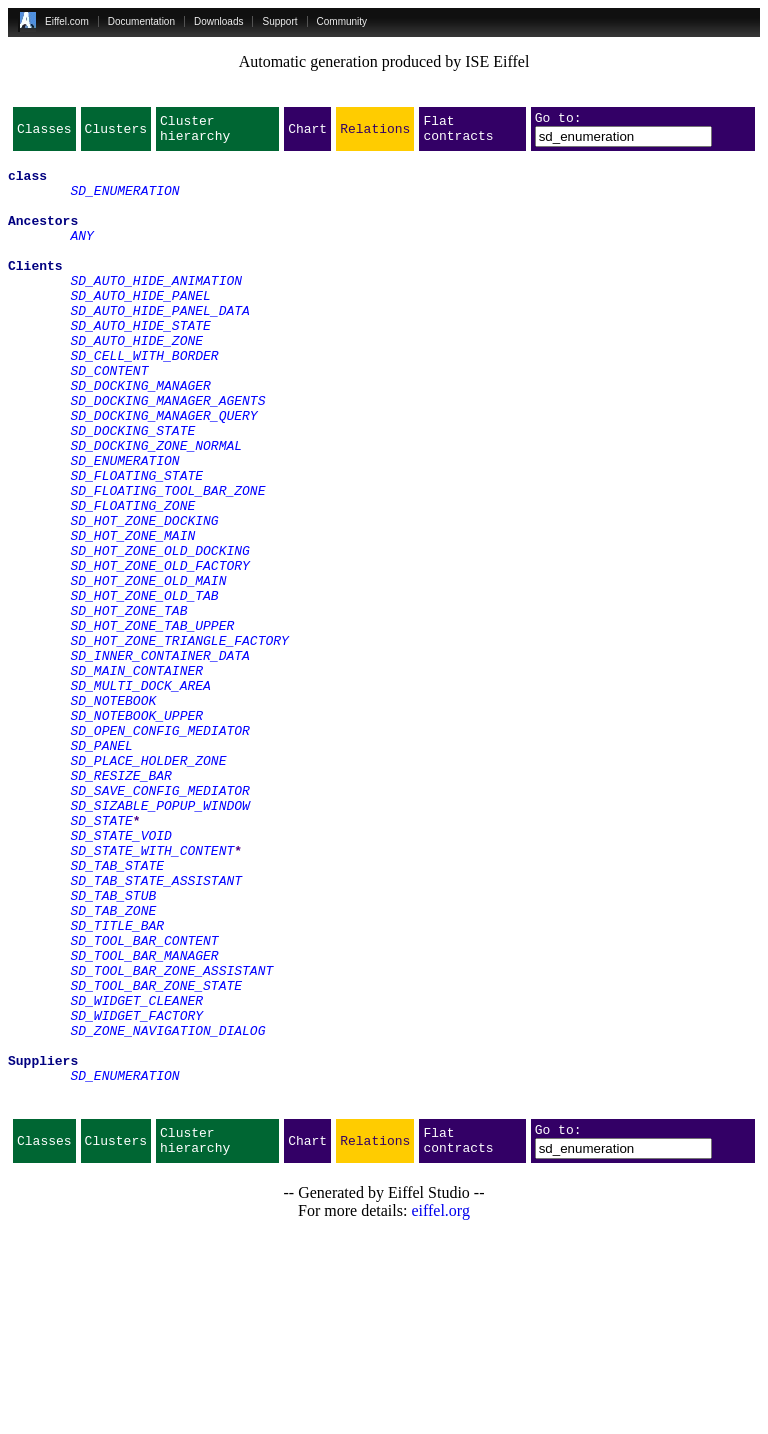  What do you see at coordinates (136, 1174) in the screenshot?
I see `SD_WIDGET_CLEANER` at bounding box center [136, 1174].